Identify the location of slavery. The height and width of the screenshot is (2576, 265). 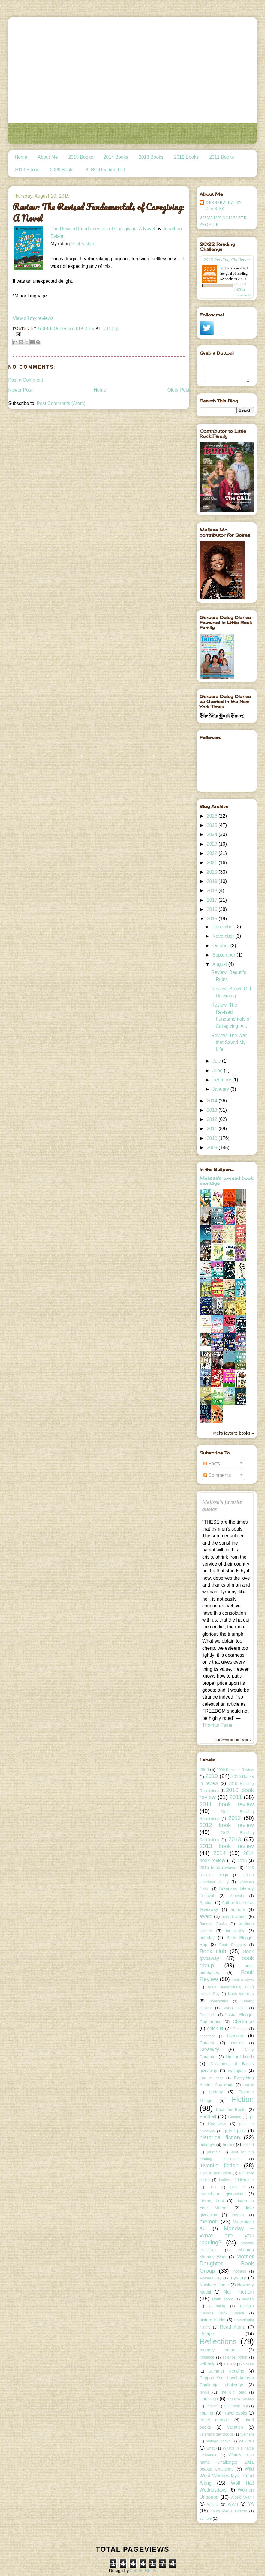
(230, 2364).